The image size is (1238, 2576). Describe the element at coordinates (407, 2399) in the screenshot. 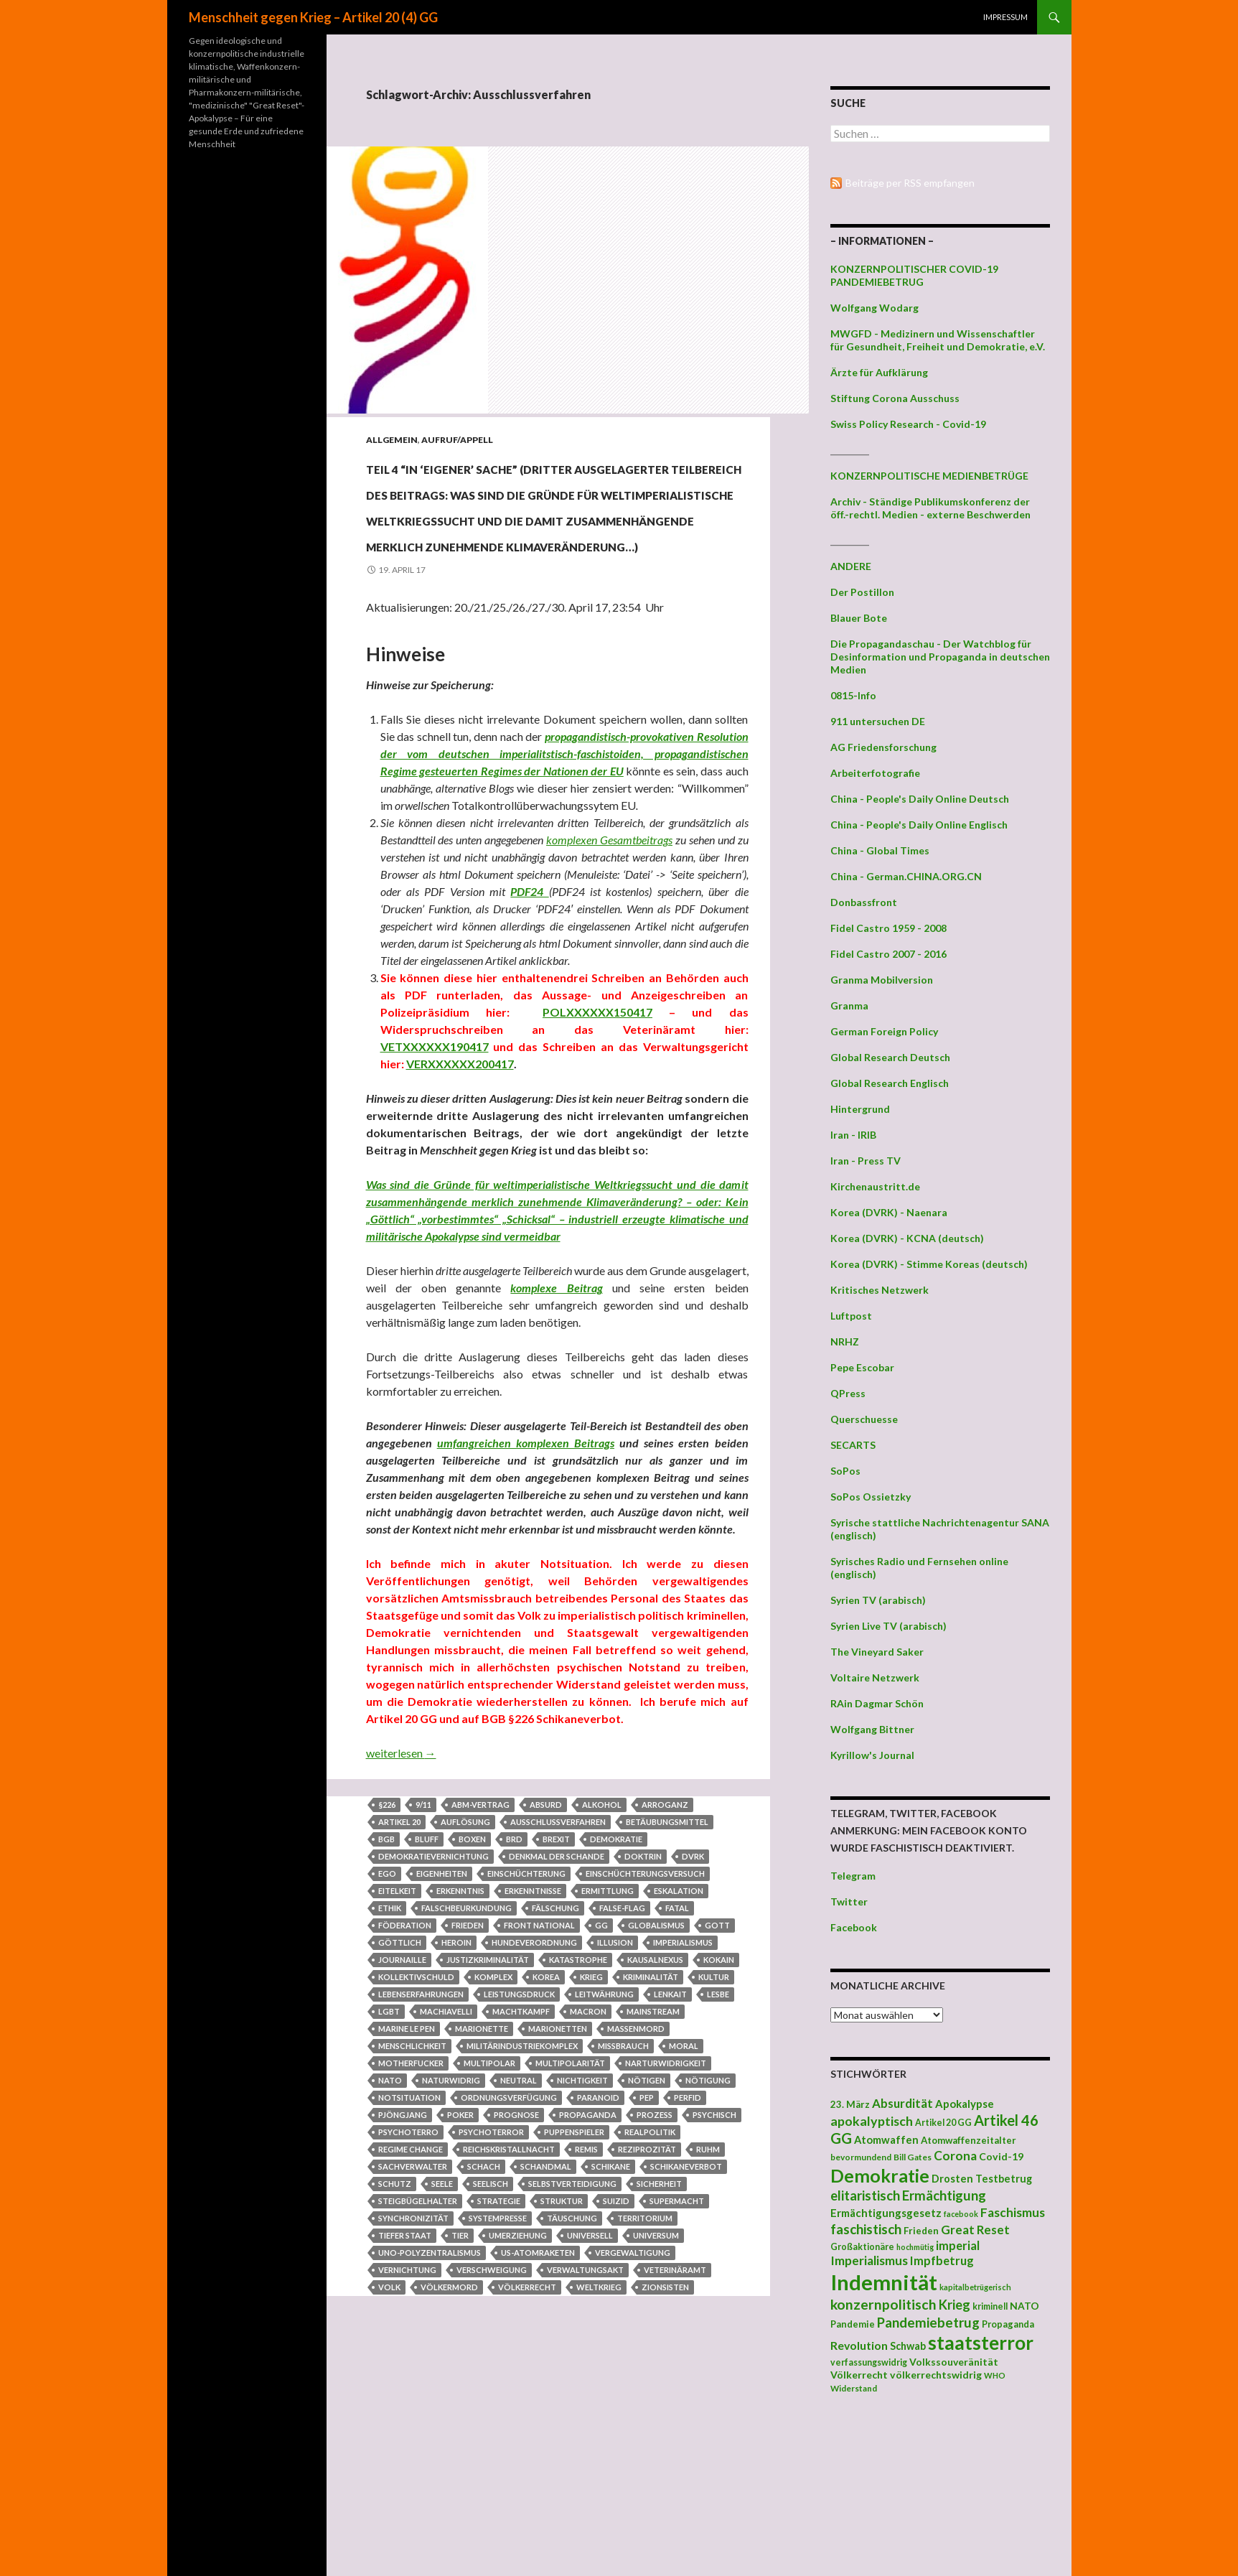

I see `Vernichtung` at that location.